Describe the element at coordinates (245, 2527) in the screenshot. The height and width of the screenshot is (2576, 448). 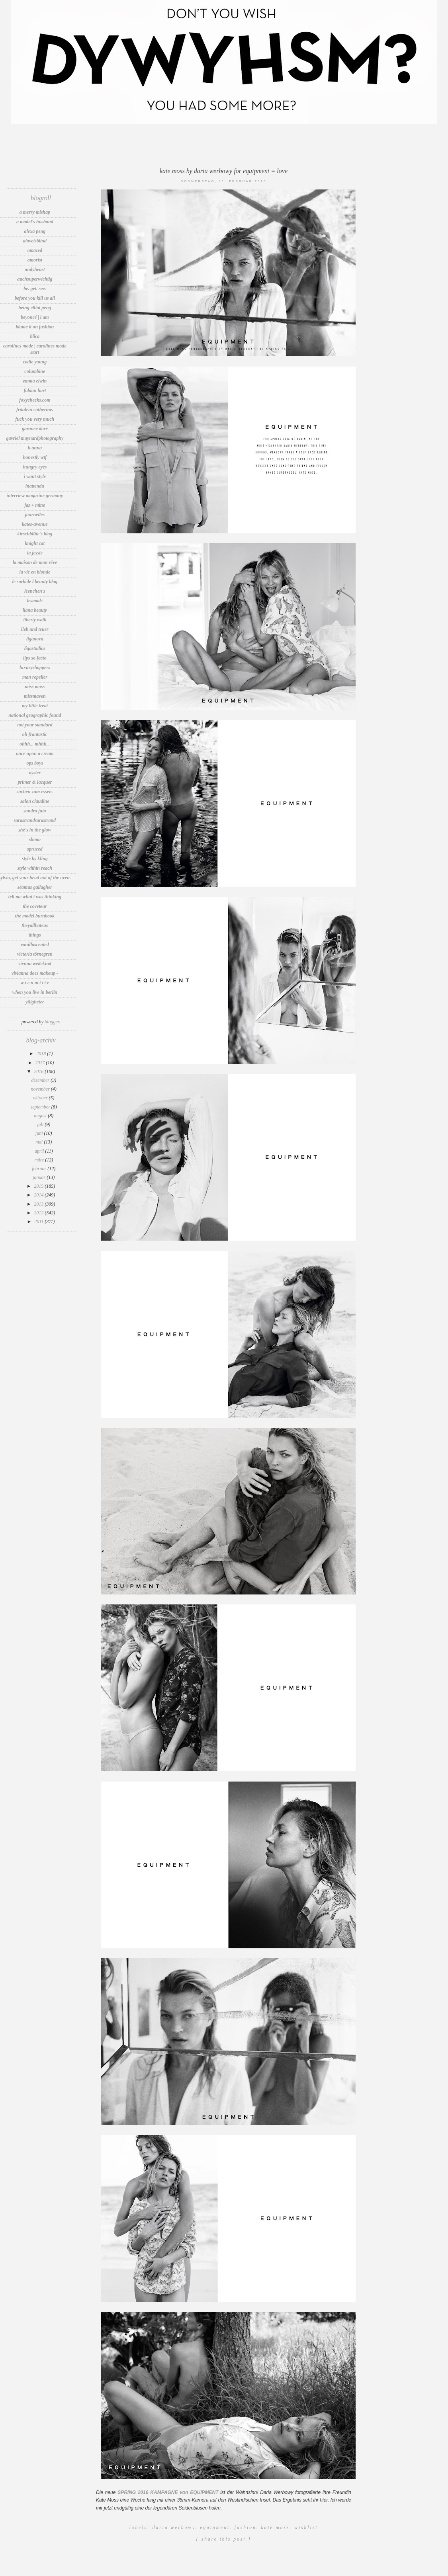
I see `Fashion` at that location.